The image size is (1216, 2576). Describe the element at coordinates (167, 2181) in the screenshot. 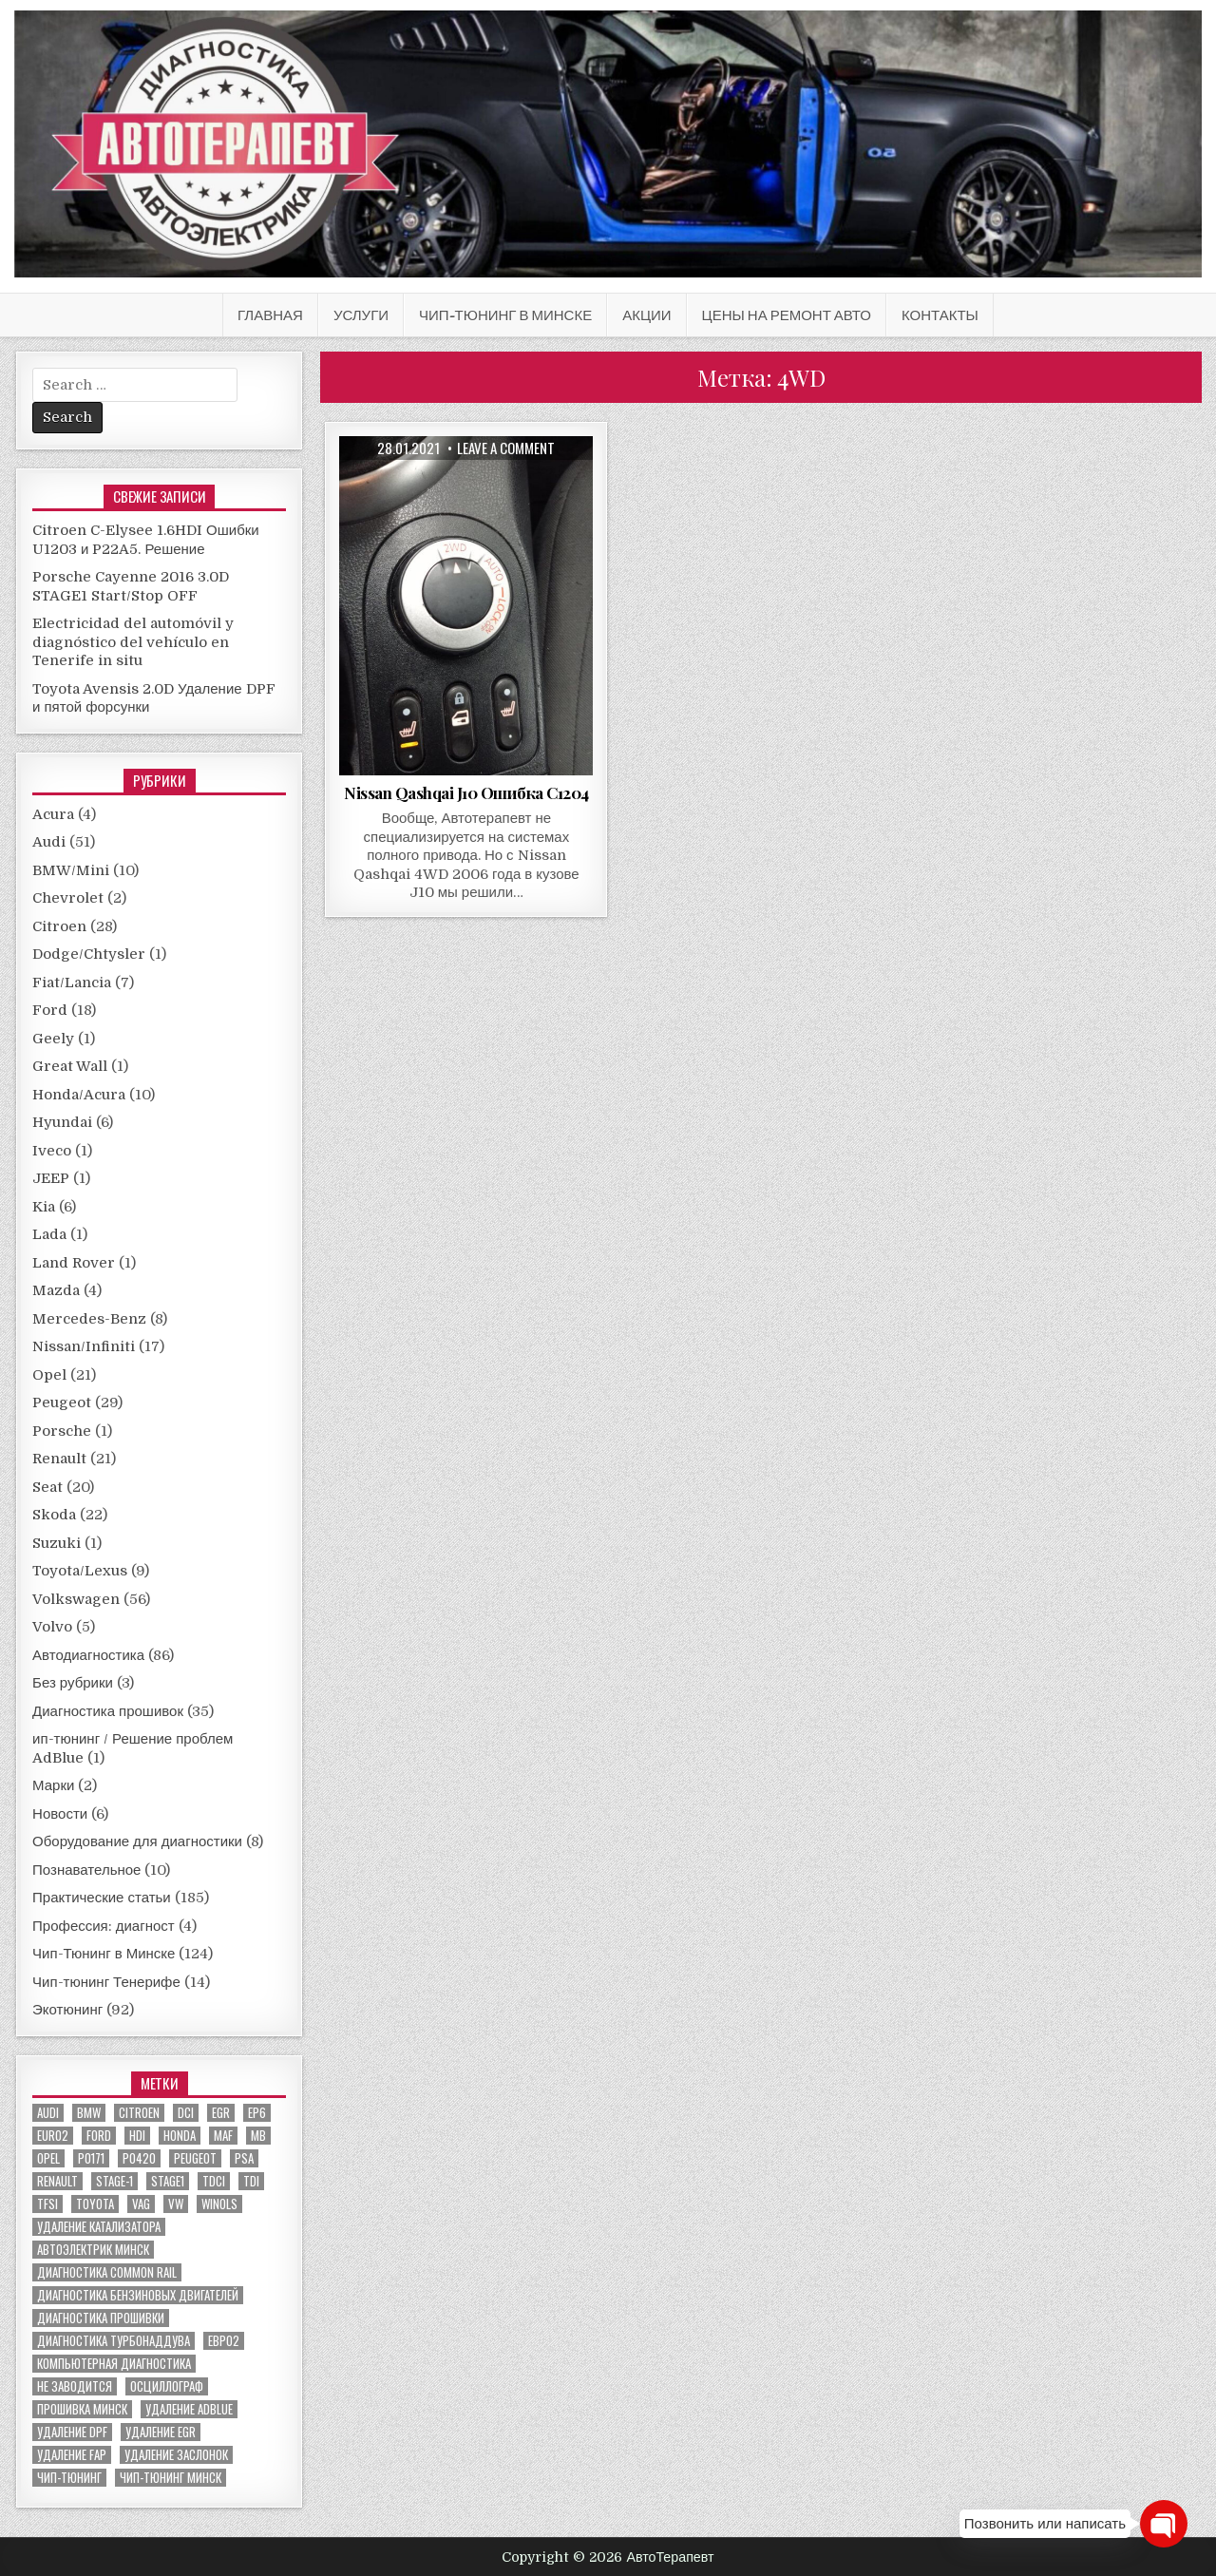

I see `stage1 [stage1 (12 элементов)]` at that location.